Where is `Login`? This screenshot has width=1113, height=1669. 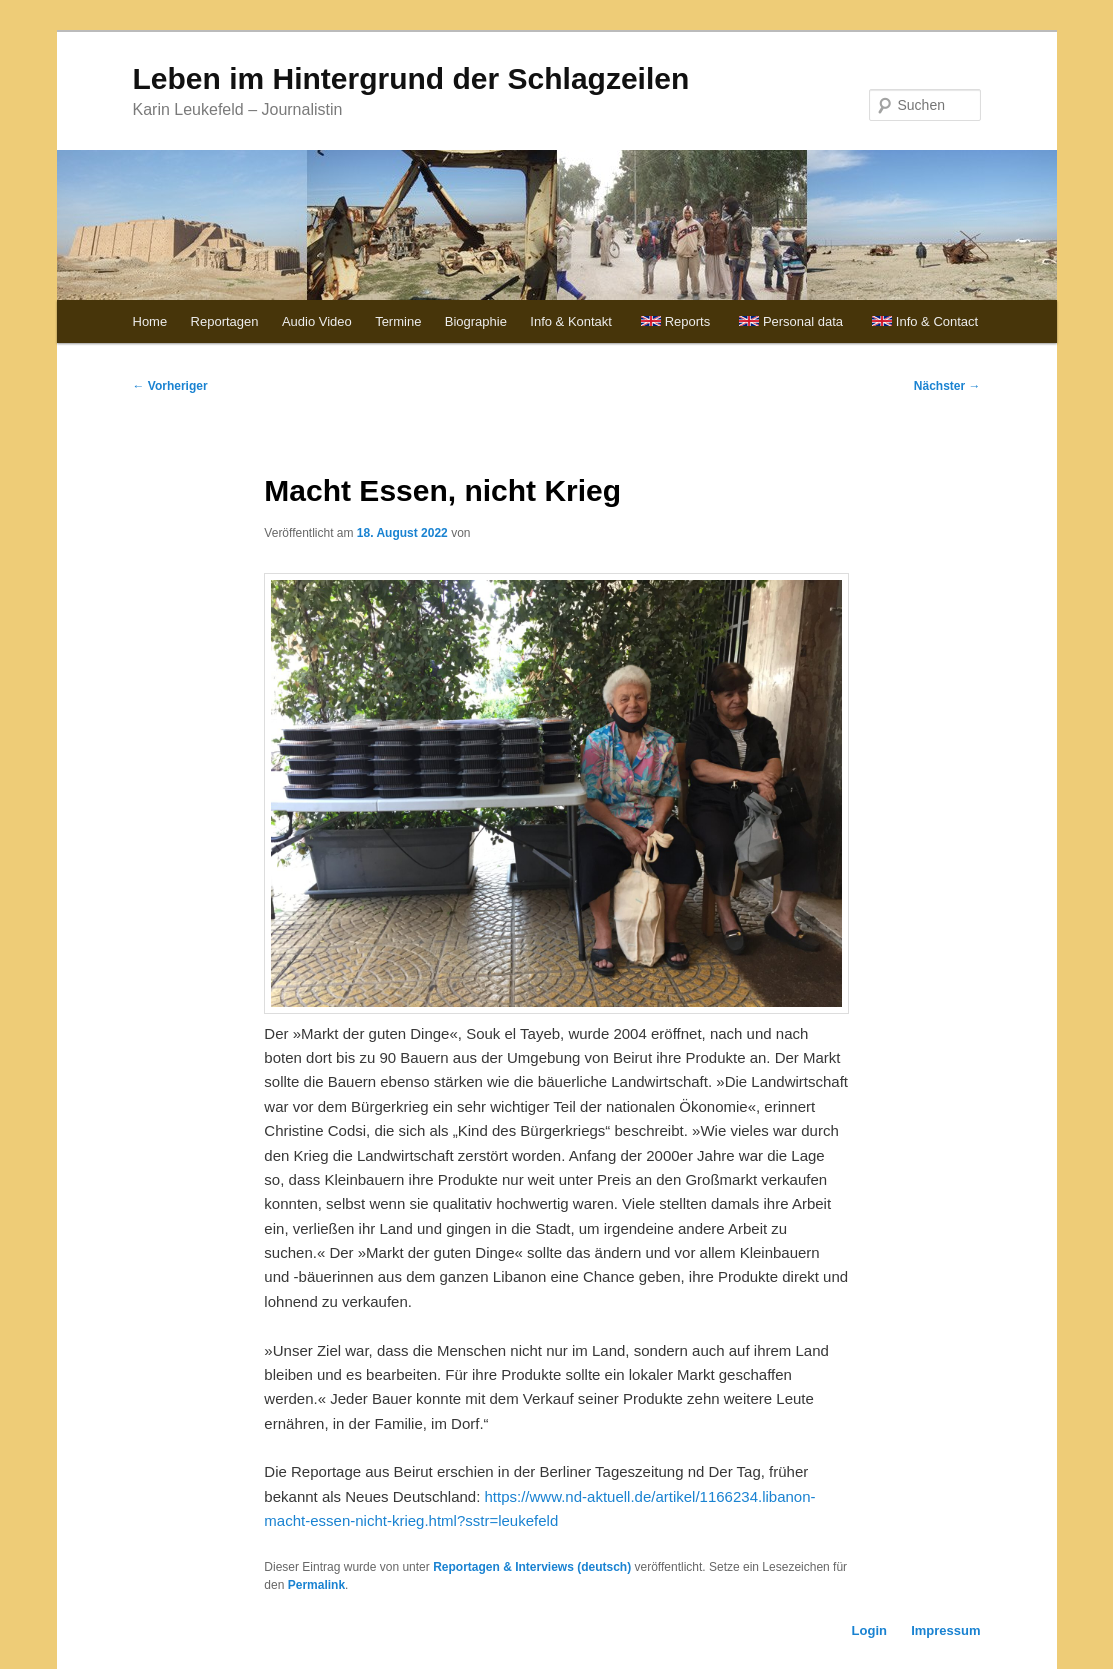 Login is located at coordinates (869, 1630).